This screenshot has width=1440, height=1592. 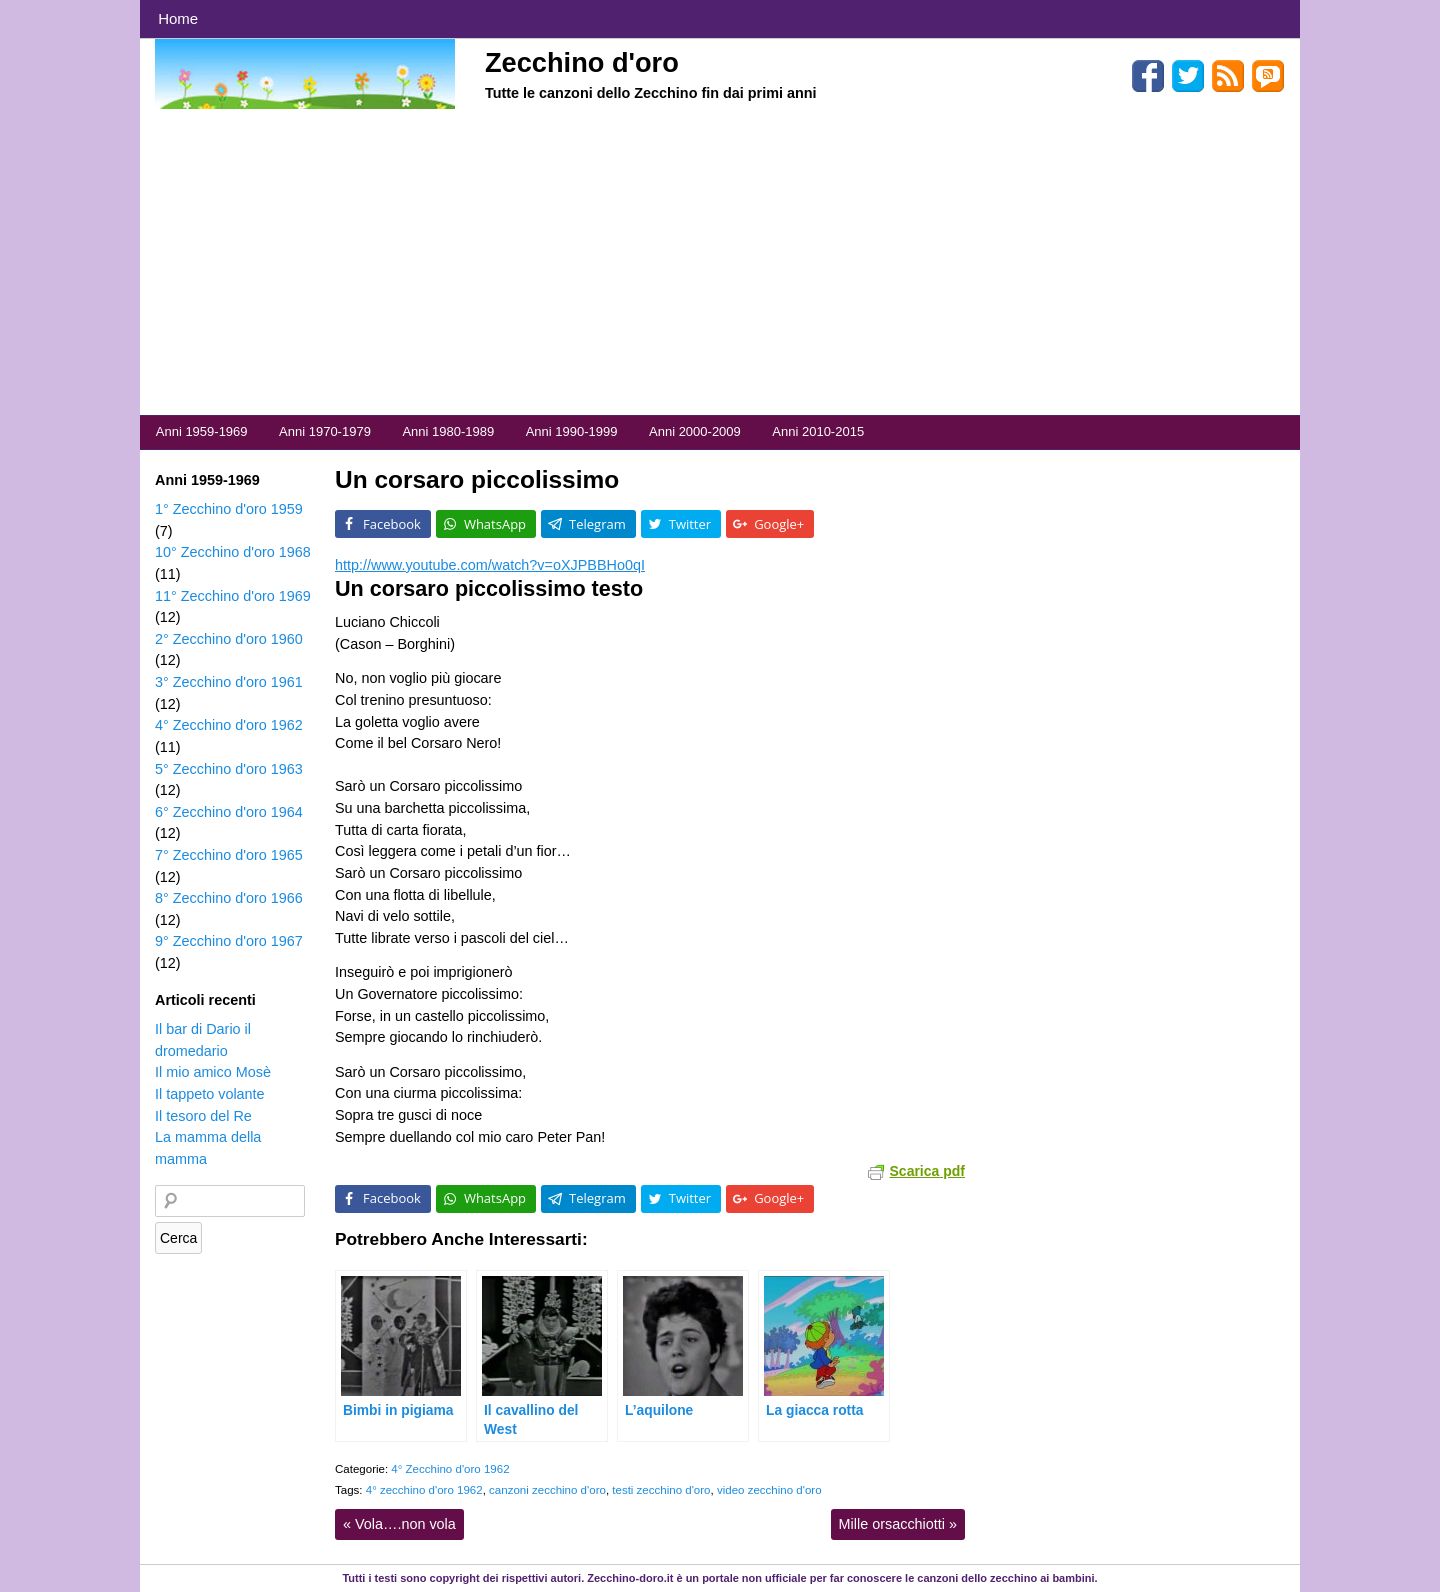 What do you see at coordinates (202, 431) in the screenshot?
I see `Anni 1959-1969` at bounding box center [202, 431].